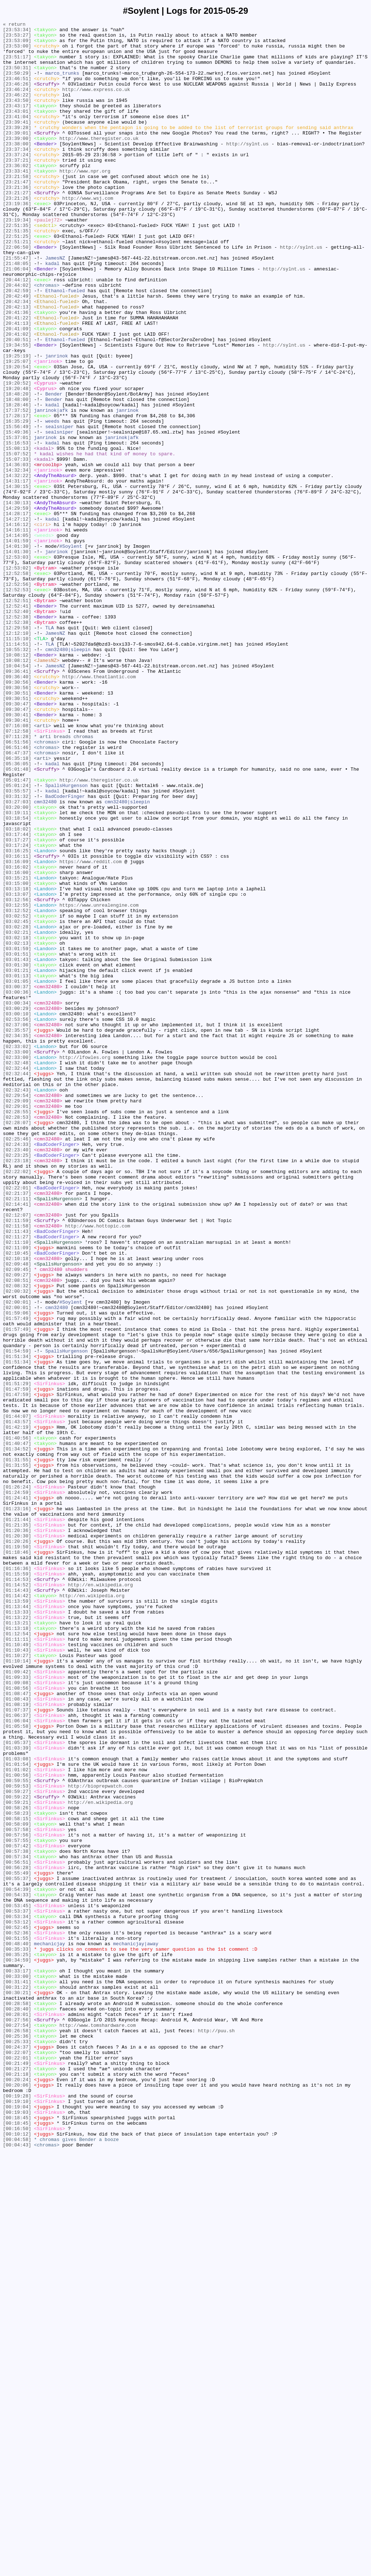 The height and width of the screenshot is (2576, 371). I want to click on [01:14:43], so click(17, 1904).